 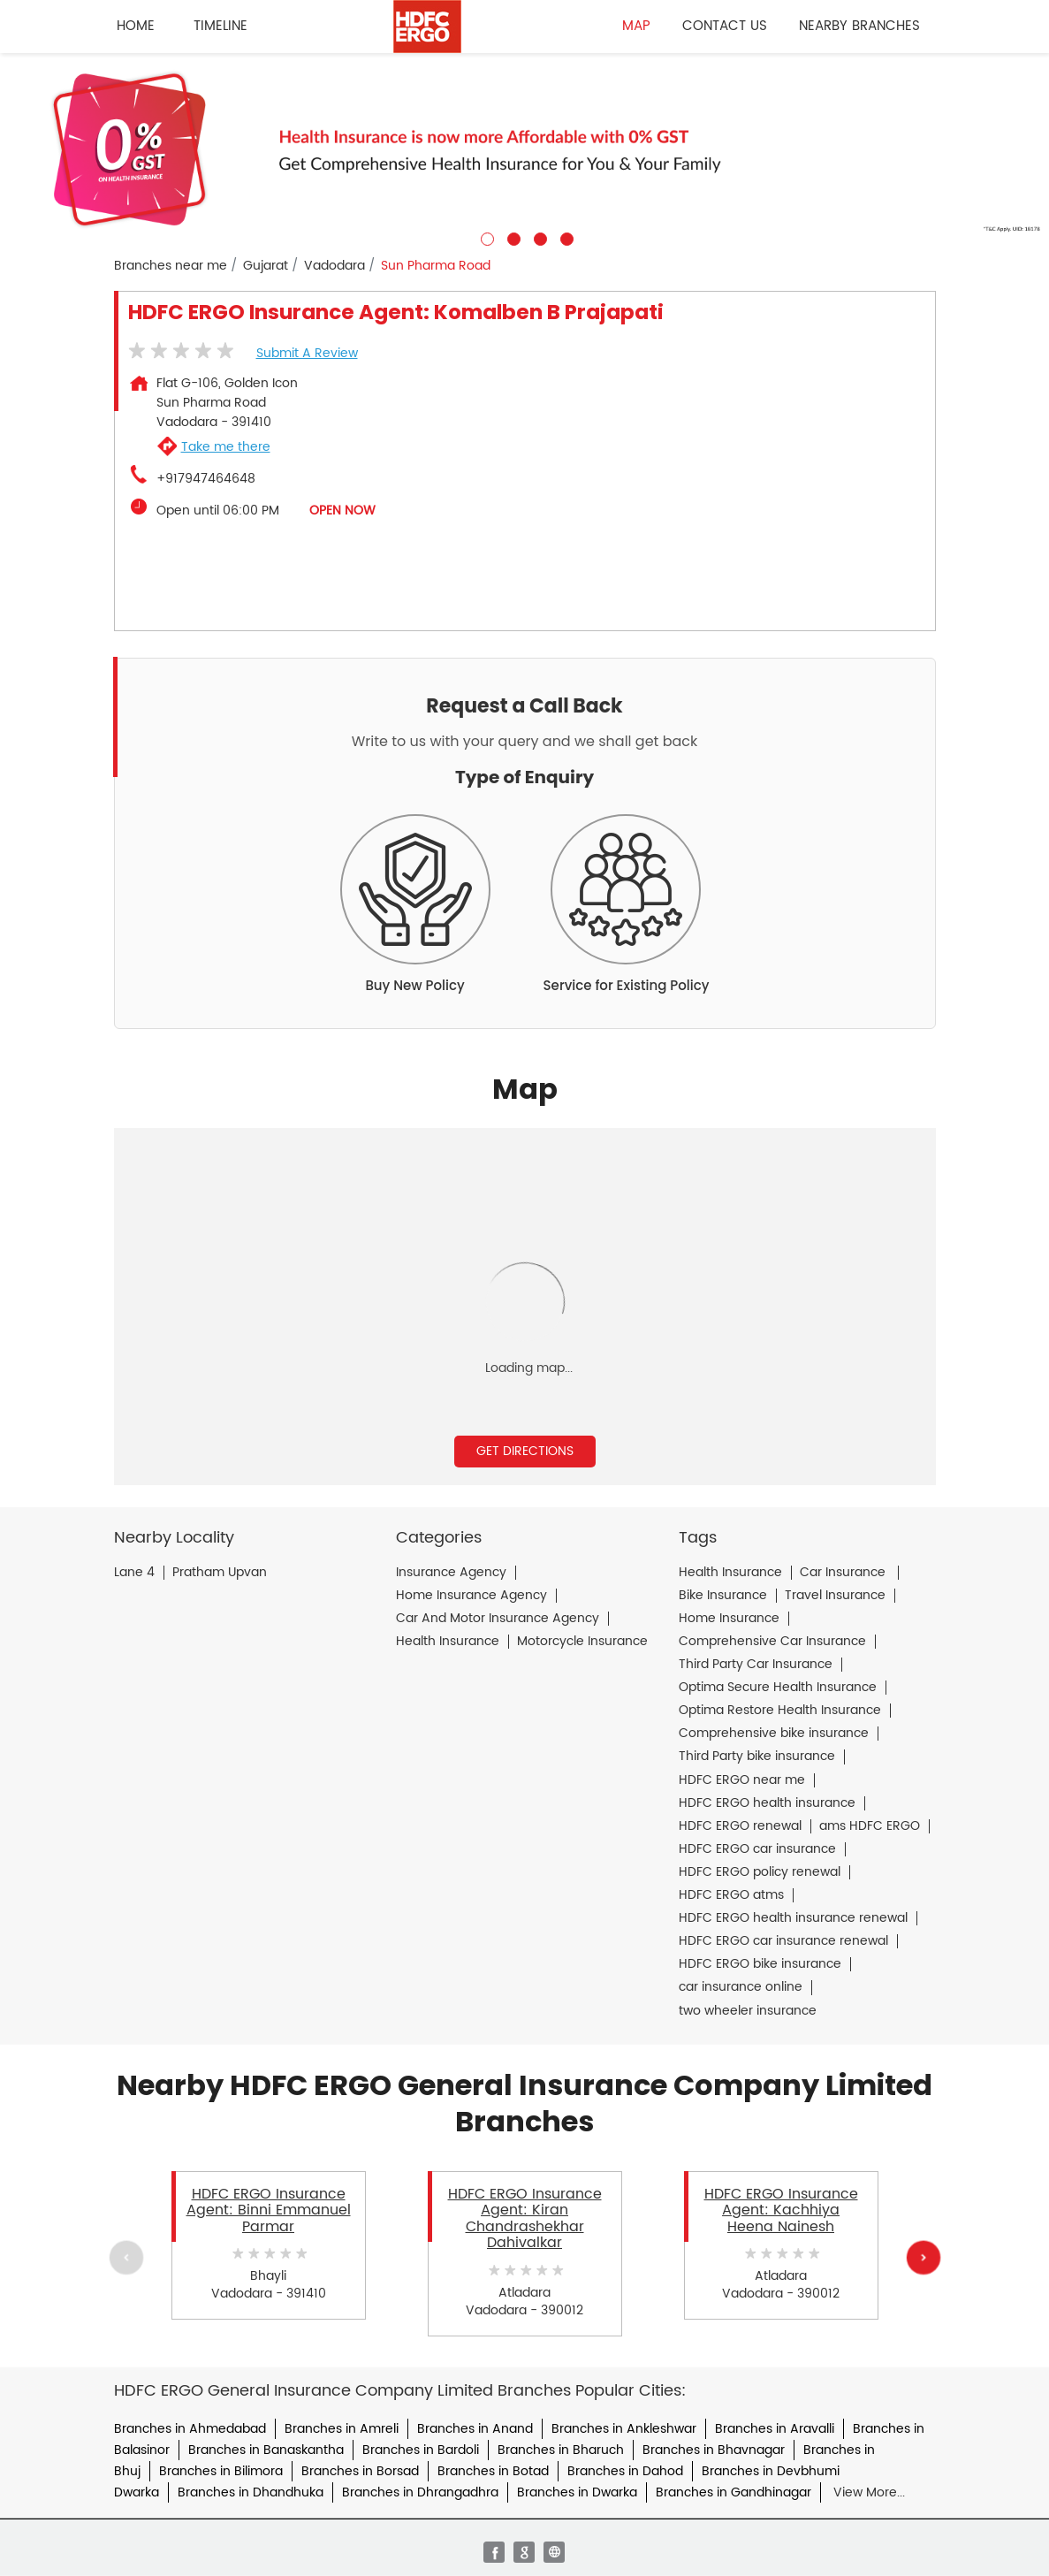 What do you see at coordinates (205, 479) in the screenshot?
I see `+917947464648` at bounding box center [205, 479].